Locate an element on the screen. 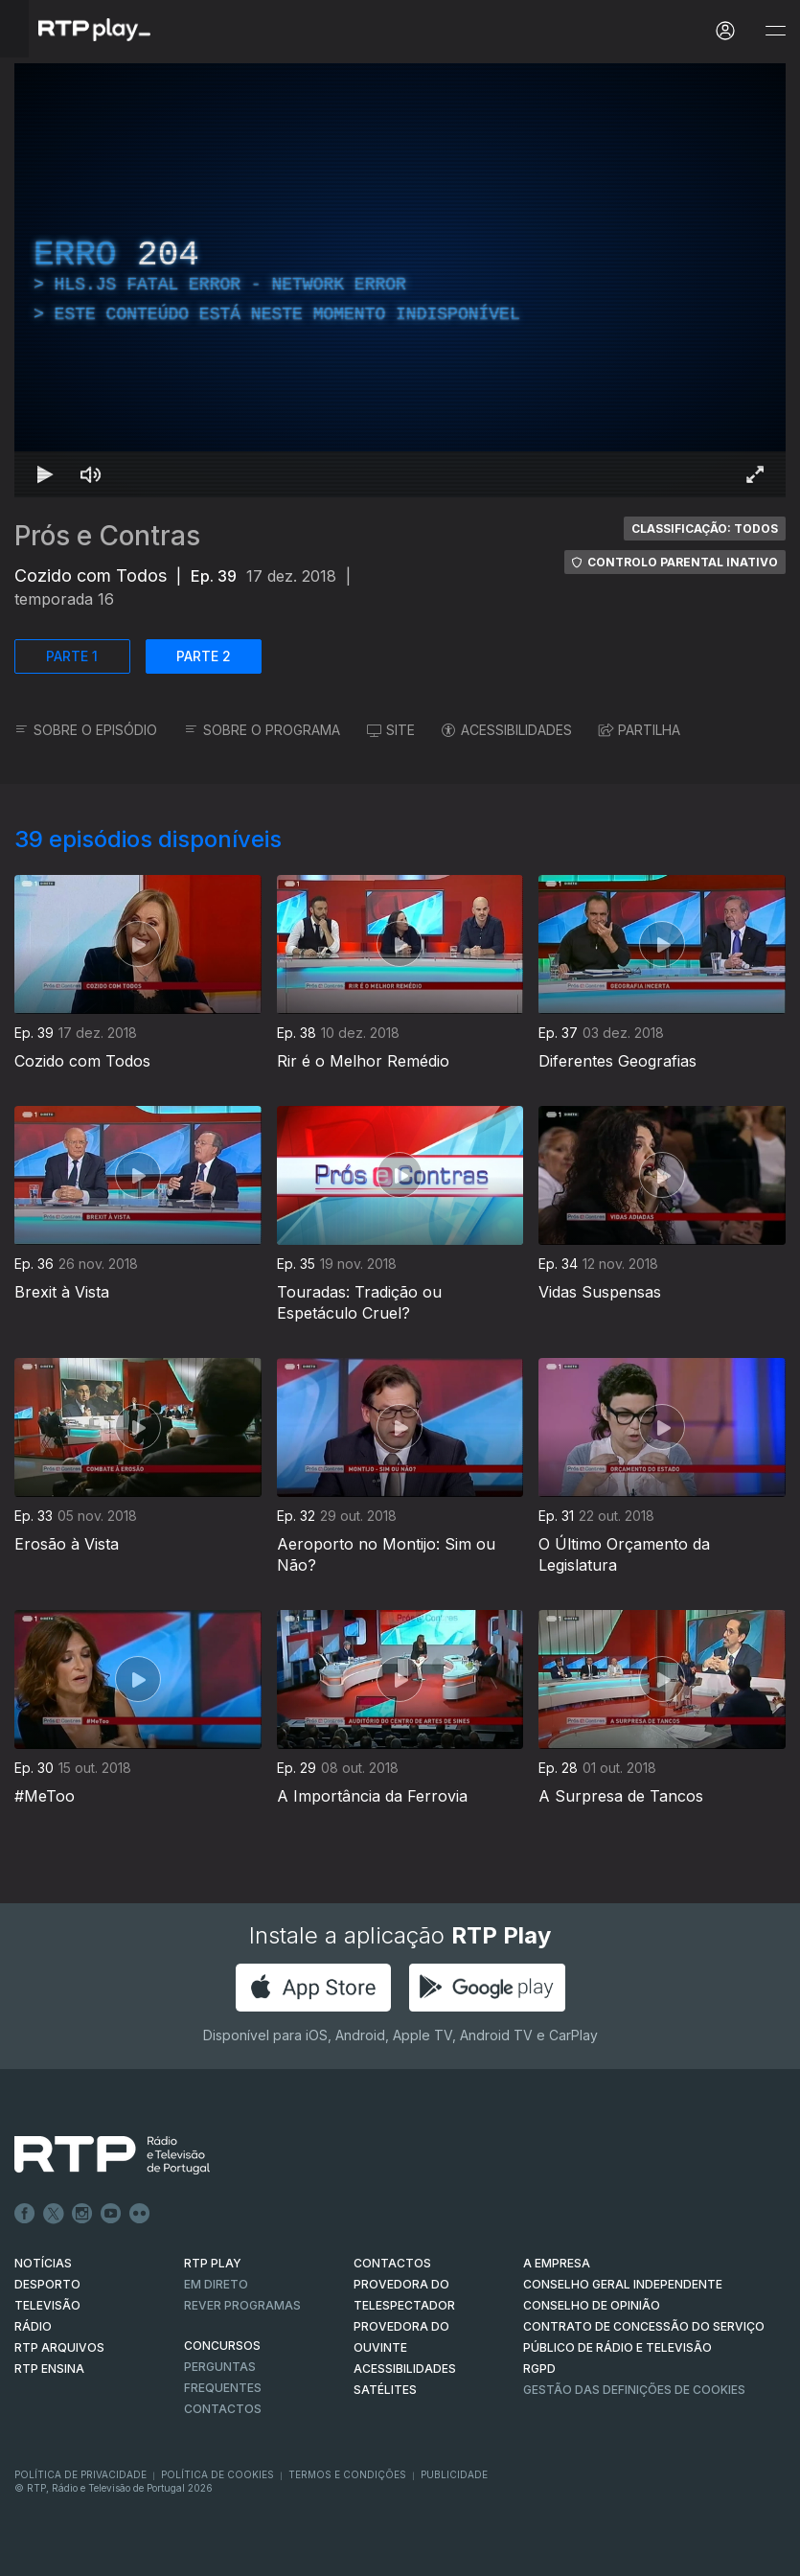 Image resolution: width=800 pixels, height=2576 pixels. RTP Ensina is located at coordinates (49, 2368).